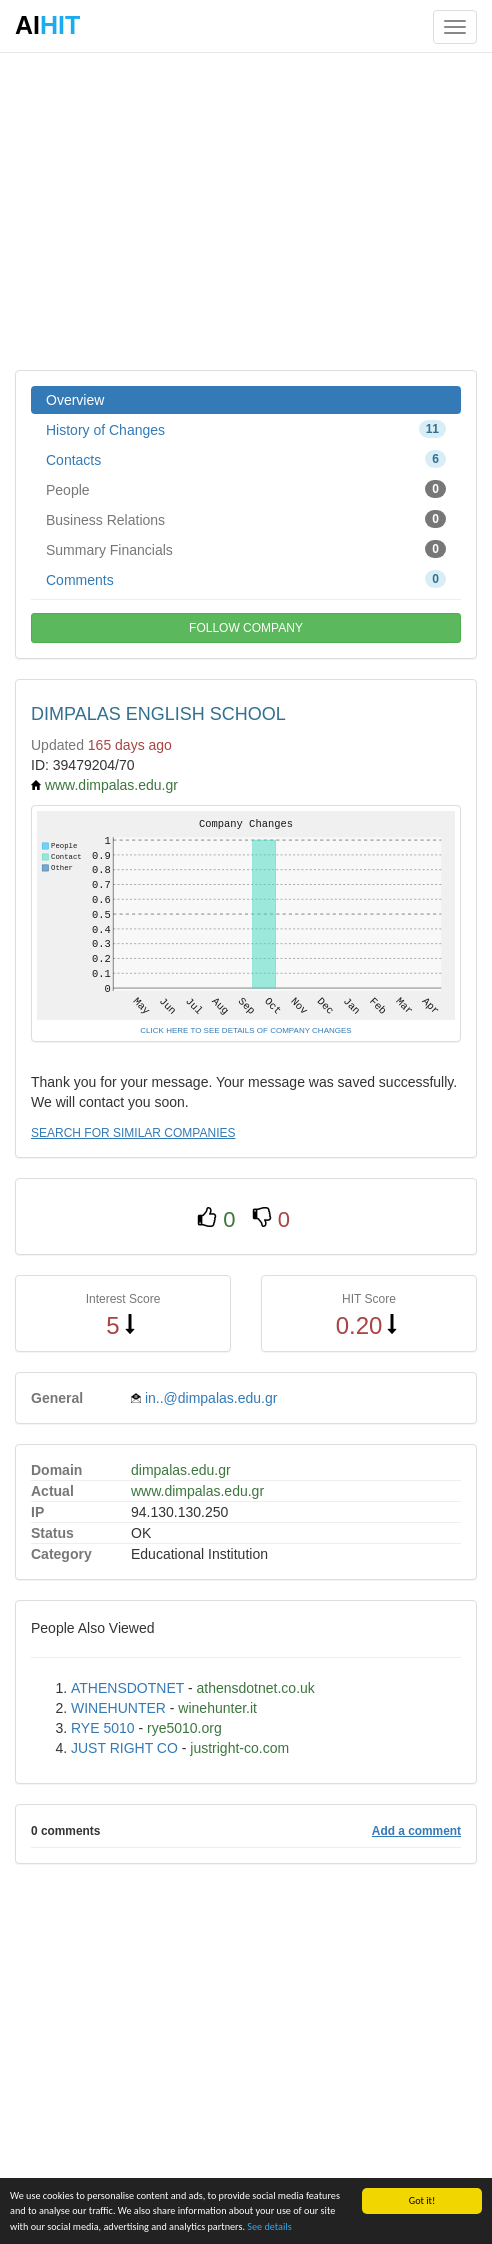  I want to click on JUST RIGHT CO, so click(124, 1748).